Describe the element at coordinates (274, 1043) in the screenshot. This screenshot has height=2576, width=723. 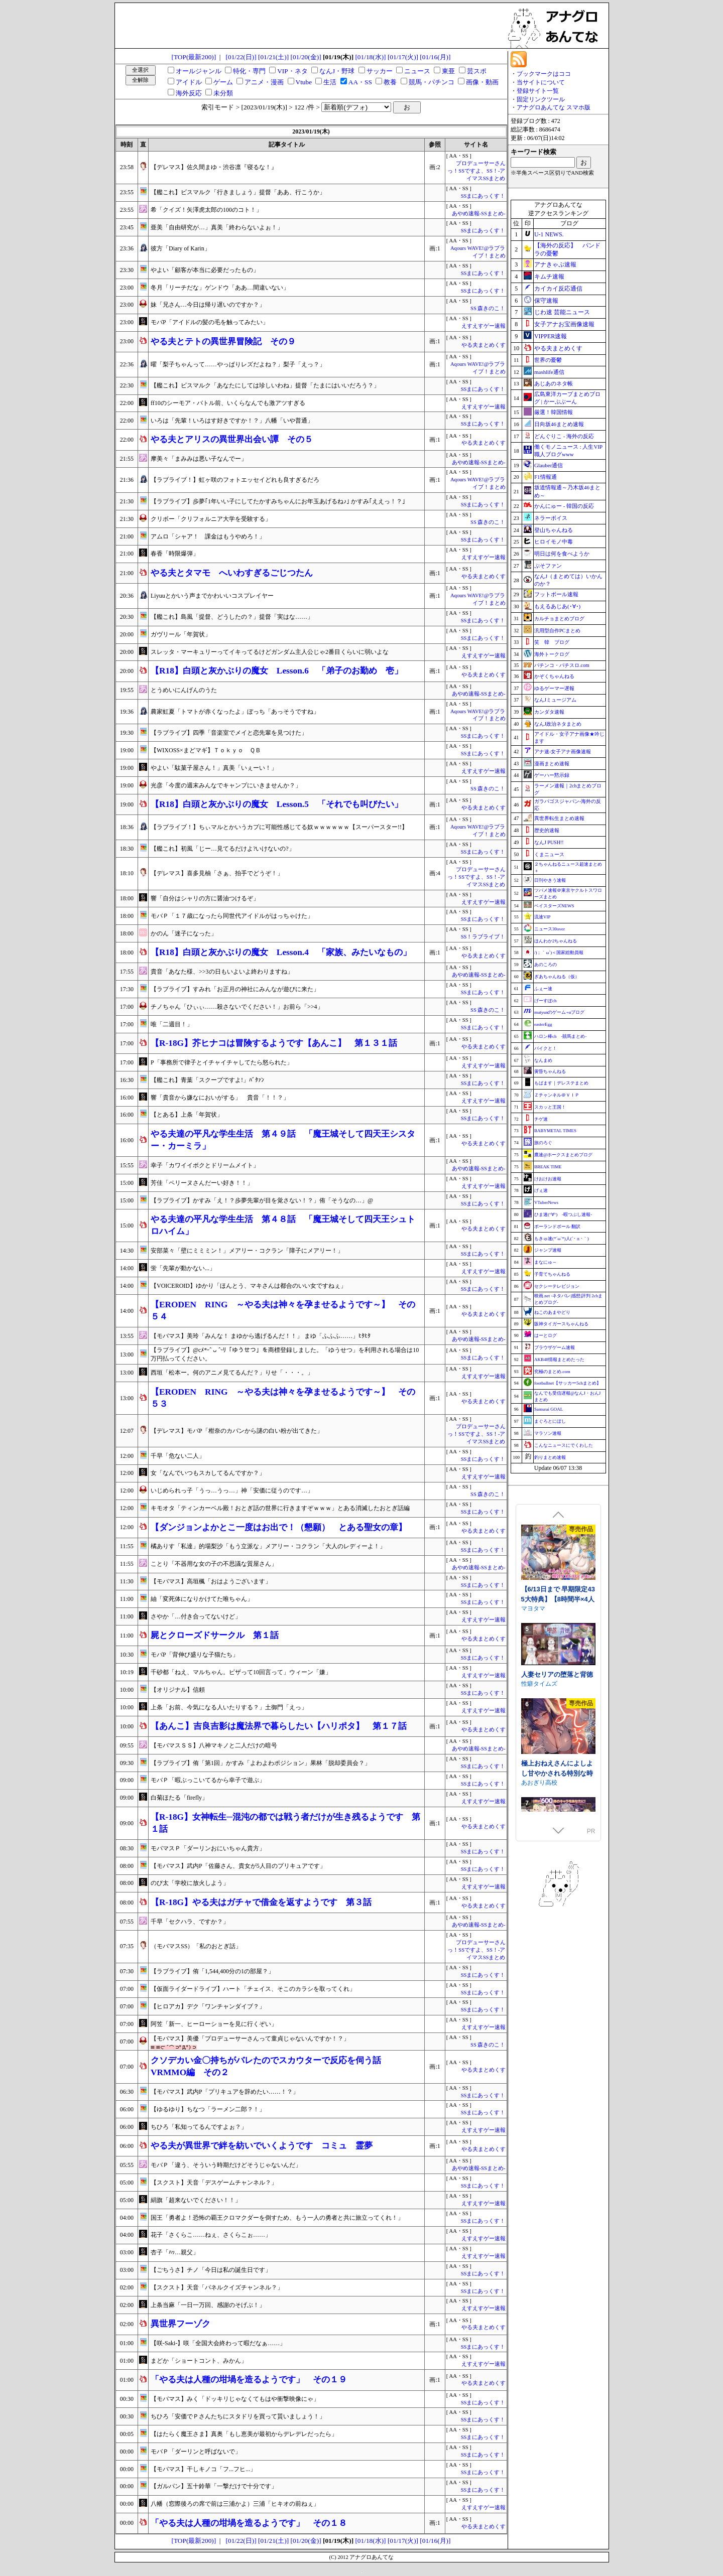
I see `【R-18G】芥ヒナコは冒険するようです【あんこ】 第１３１話` at that location.